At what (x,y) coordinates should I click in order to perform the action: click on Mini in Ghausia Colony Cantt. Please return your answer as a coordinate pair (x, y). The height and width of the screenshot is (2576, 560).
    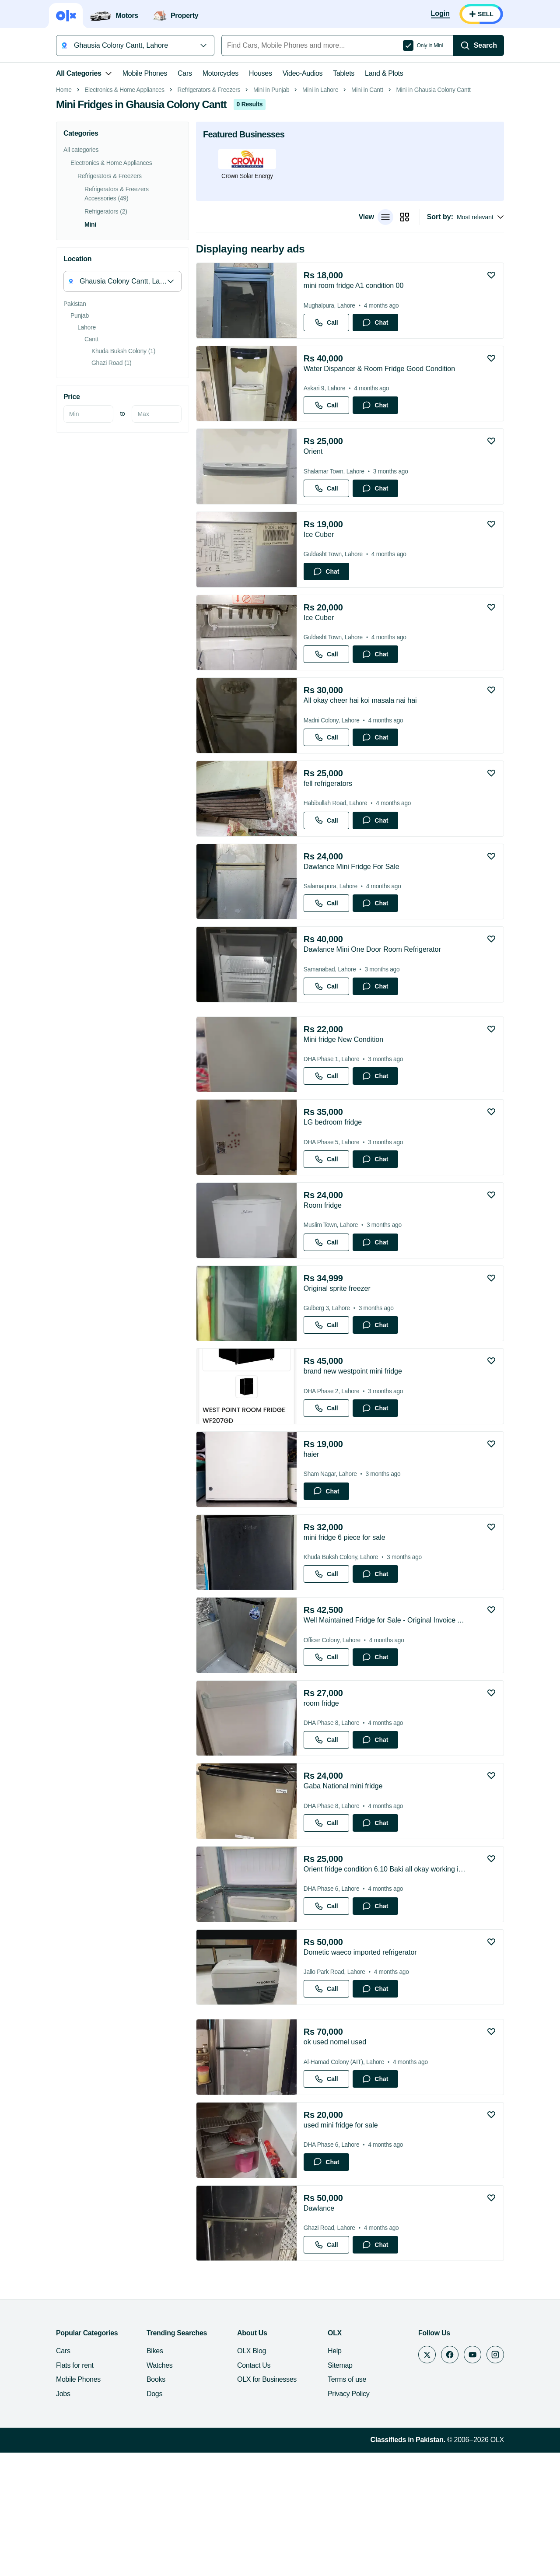
    Looking at the image, I should click on (433, 213).